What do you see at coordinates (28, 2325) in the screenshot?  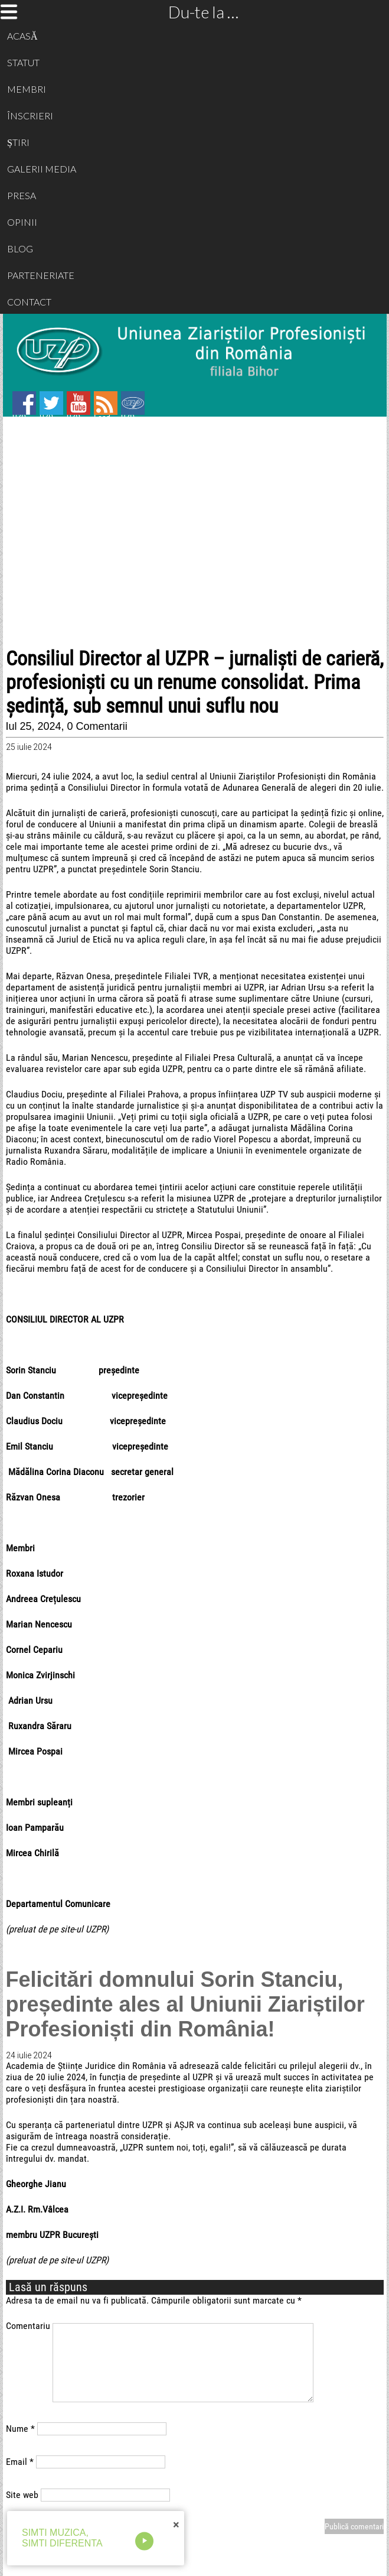 I see `Comentariu` at bounding box center [28, 2325].